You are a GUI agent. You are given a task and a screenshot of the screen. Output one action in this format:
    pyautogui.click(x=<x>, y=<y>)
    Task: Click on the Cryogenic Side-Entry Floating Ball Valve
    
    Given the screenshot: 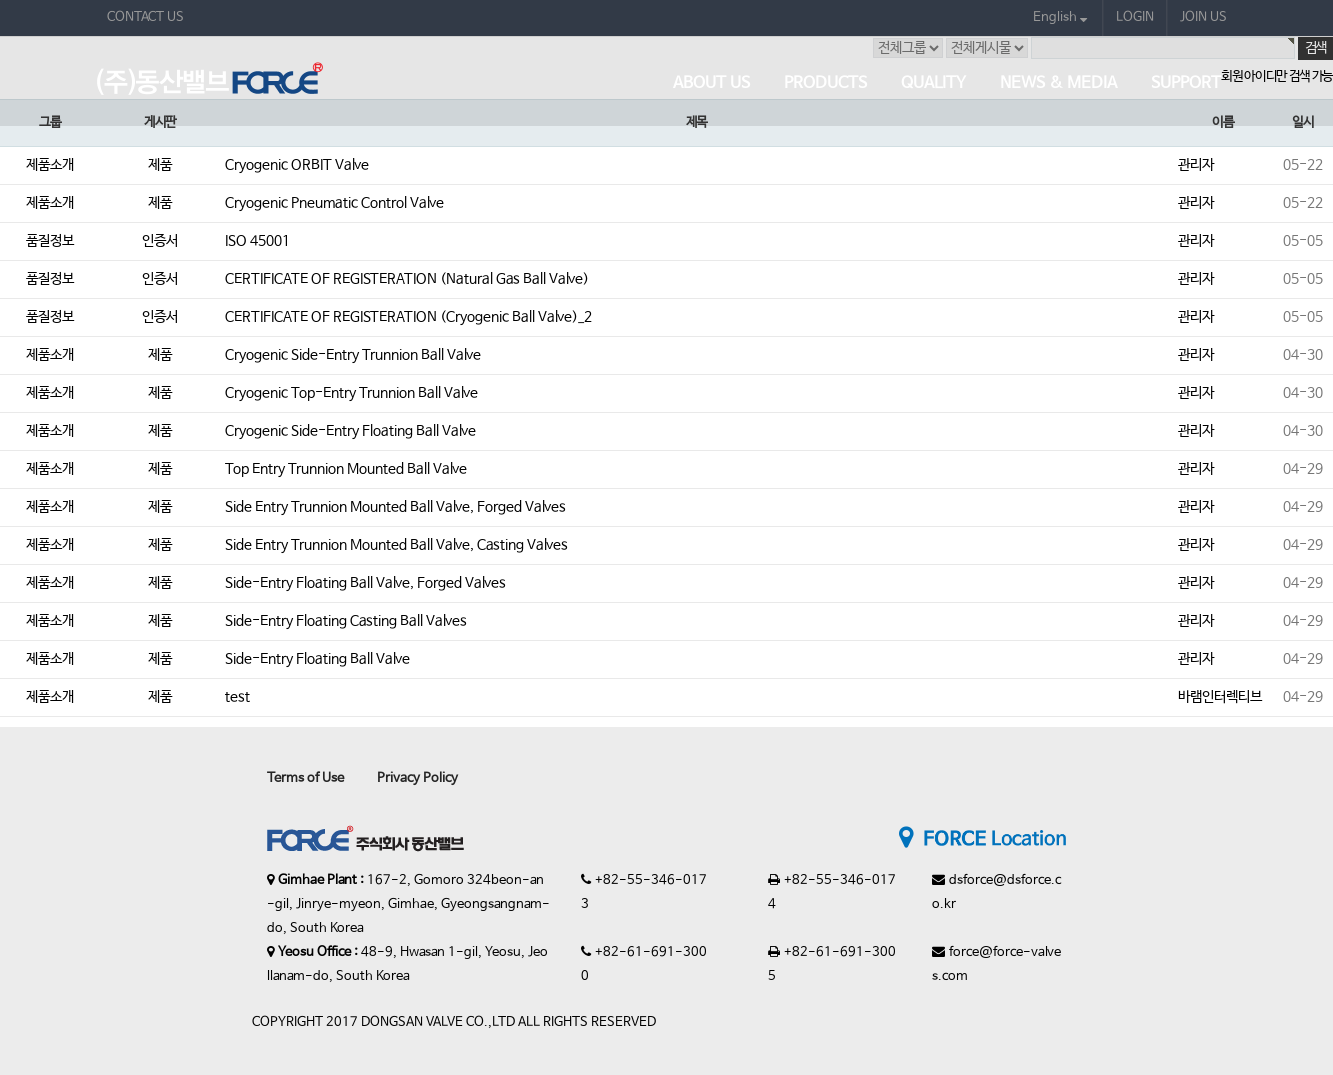 What is the action you would take?
    pyautogui.click(x=350, y=431)
    